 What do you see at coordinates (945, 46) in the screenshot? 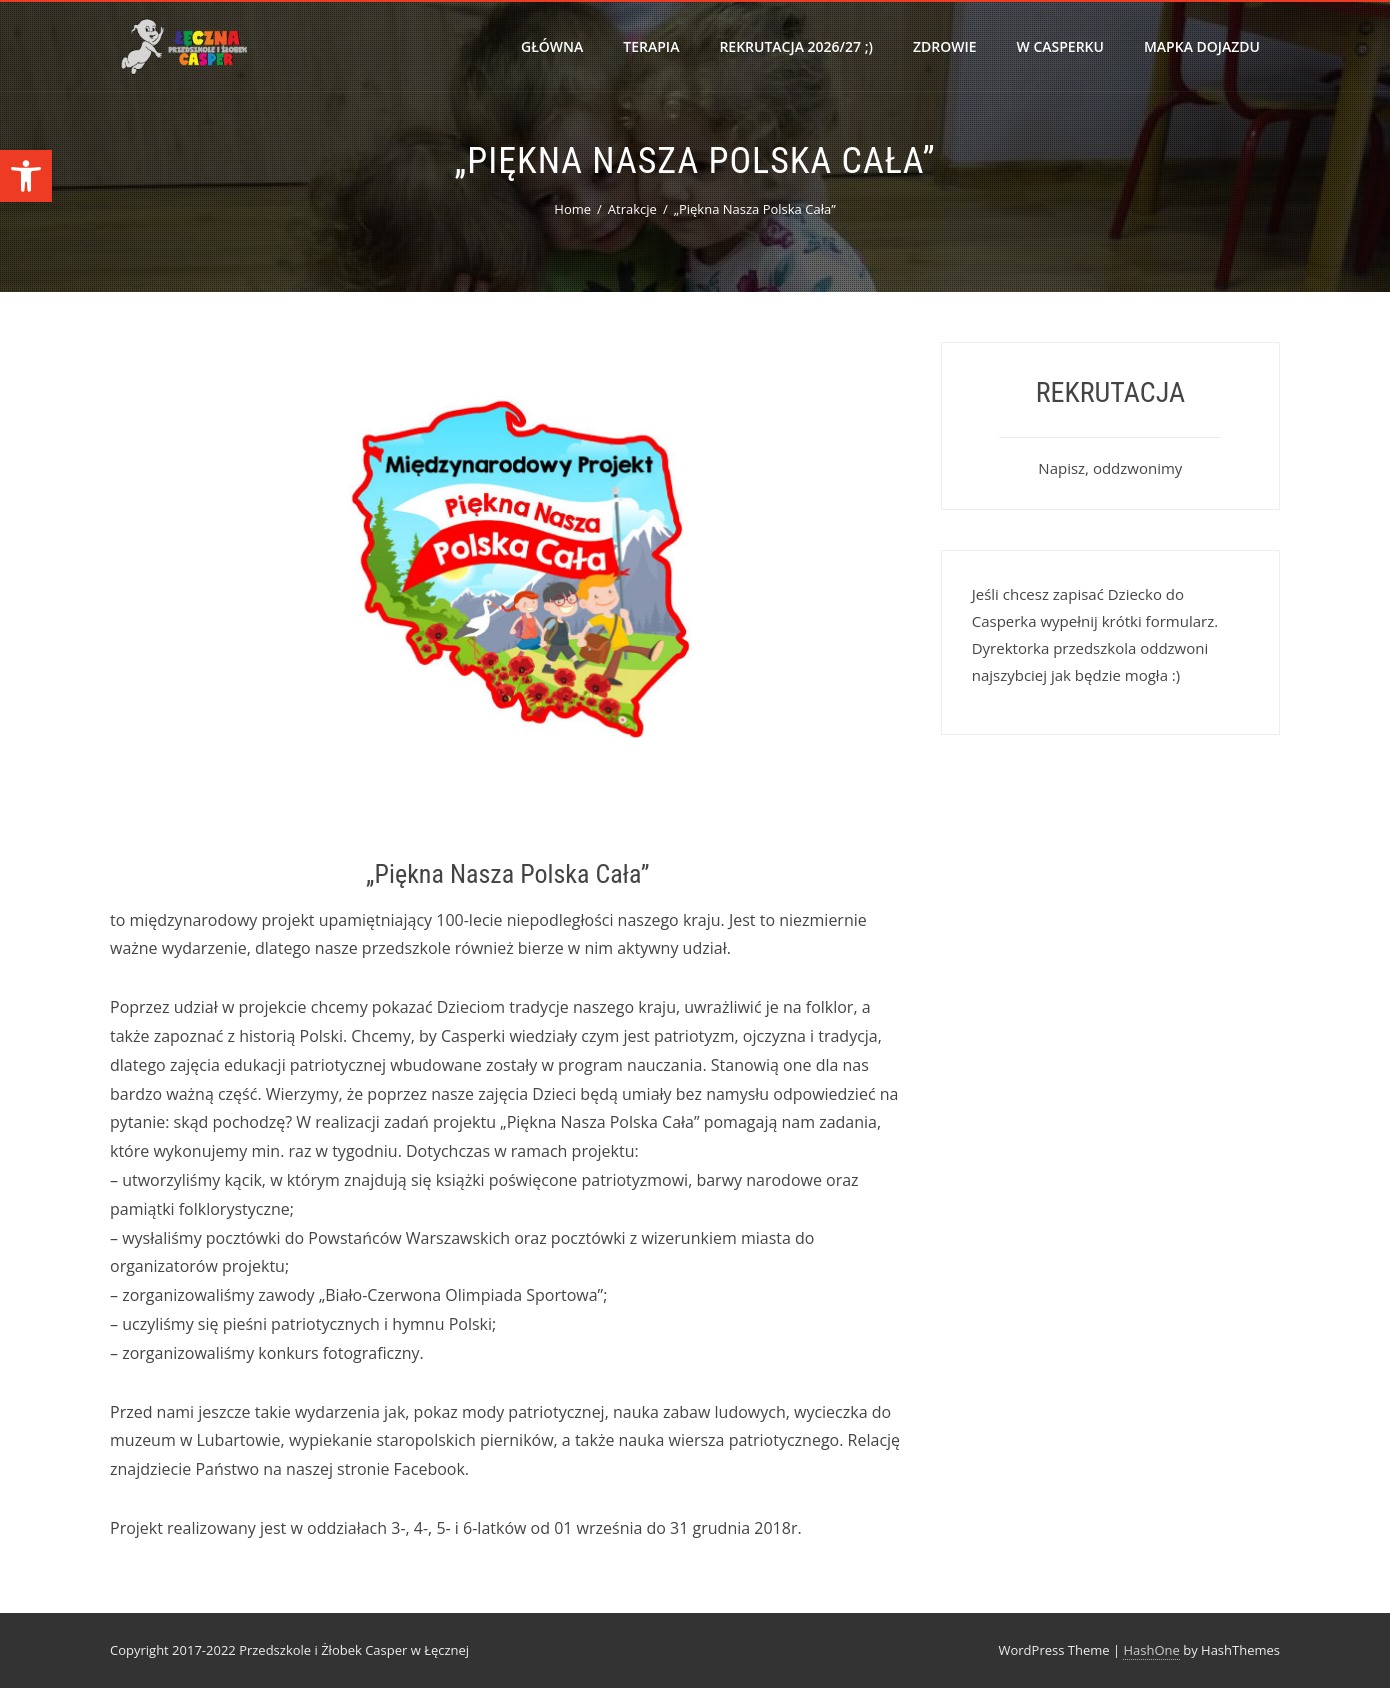
I see `Zdrowie` at bounding box center [945, 46].